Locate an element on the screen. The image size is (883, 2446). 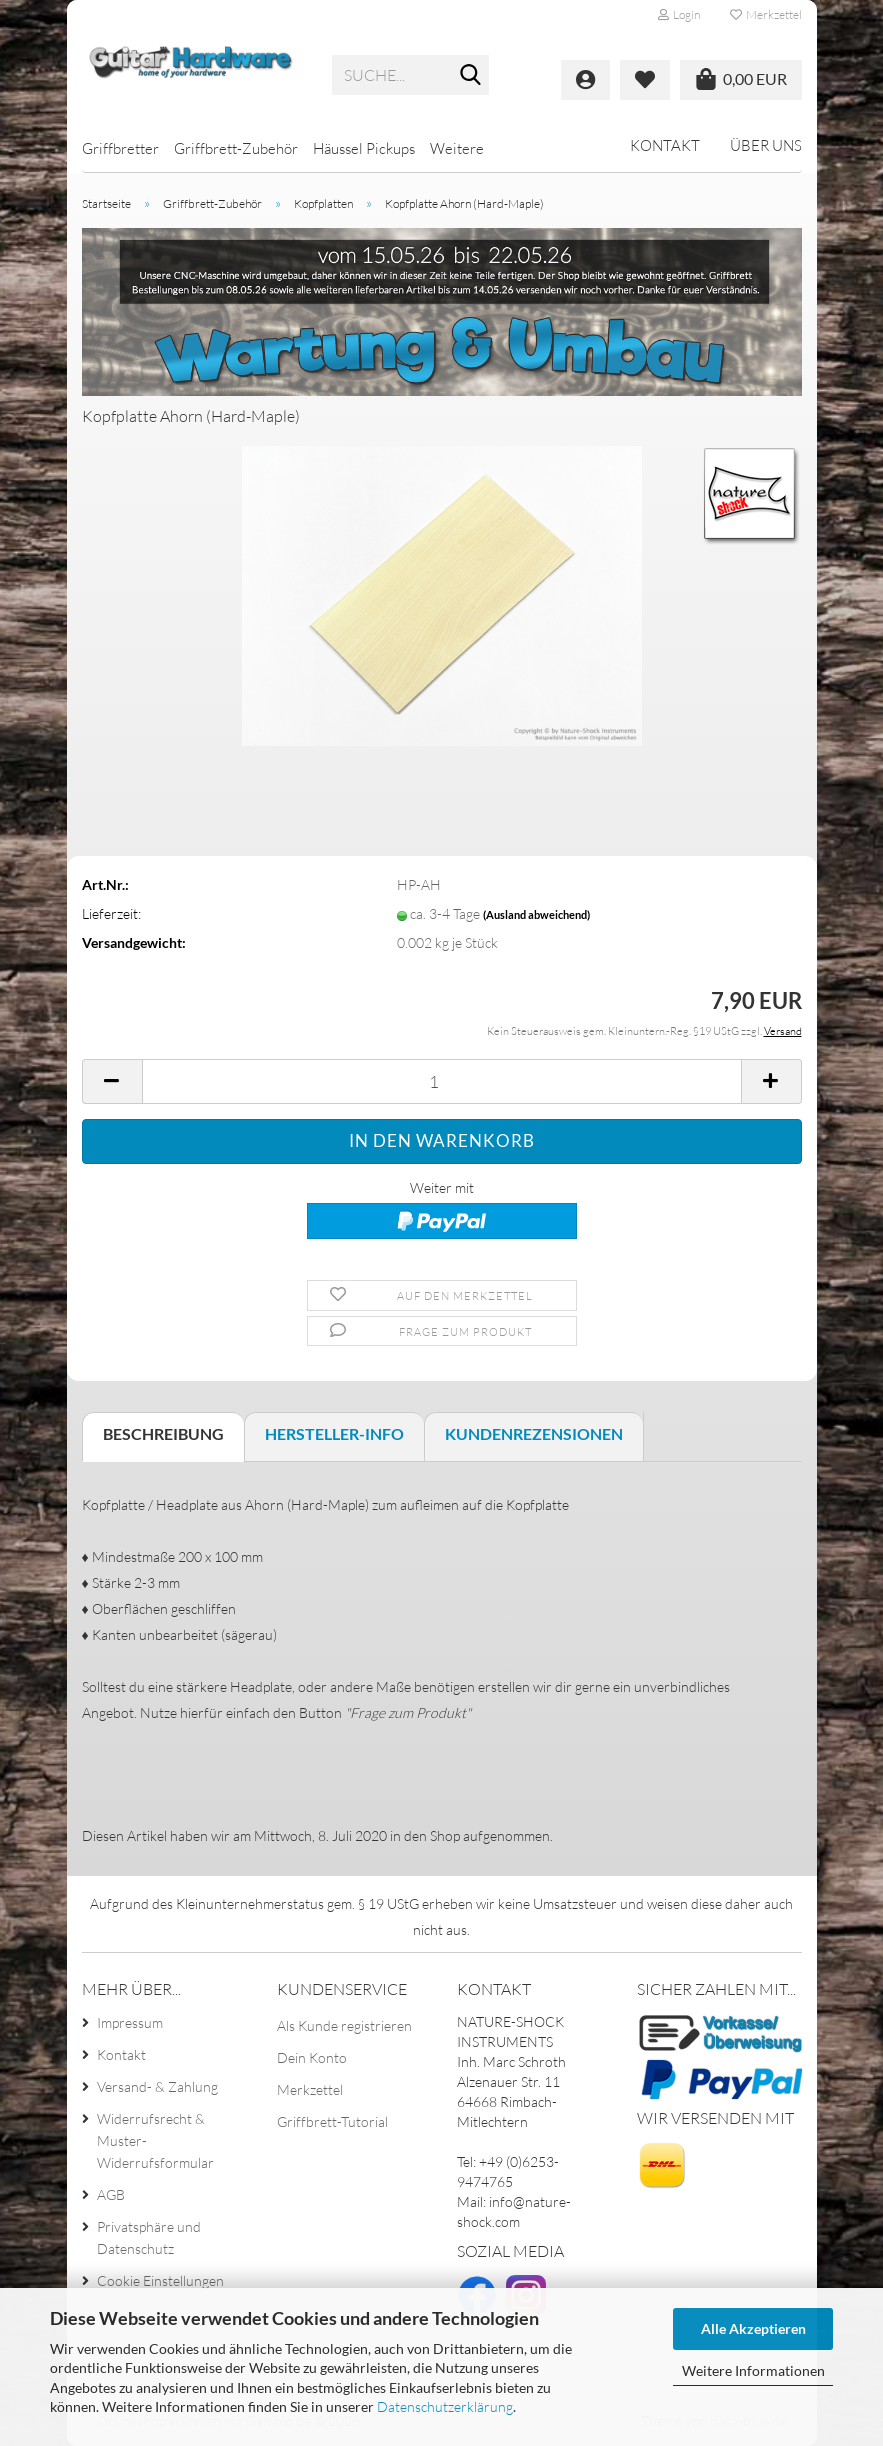
(Ausland abweichend) is located at coordinates (536, 914).